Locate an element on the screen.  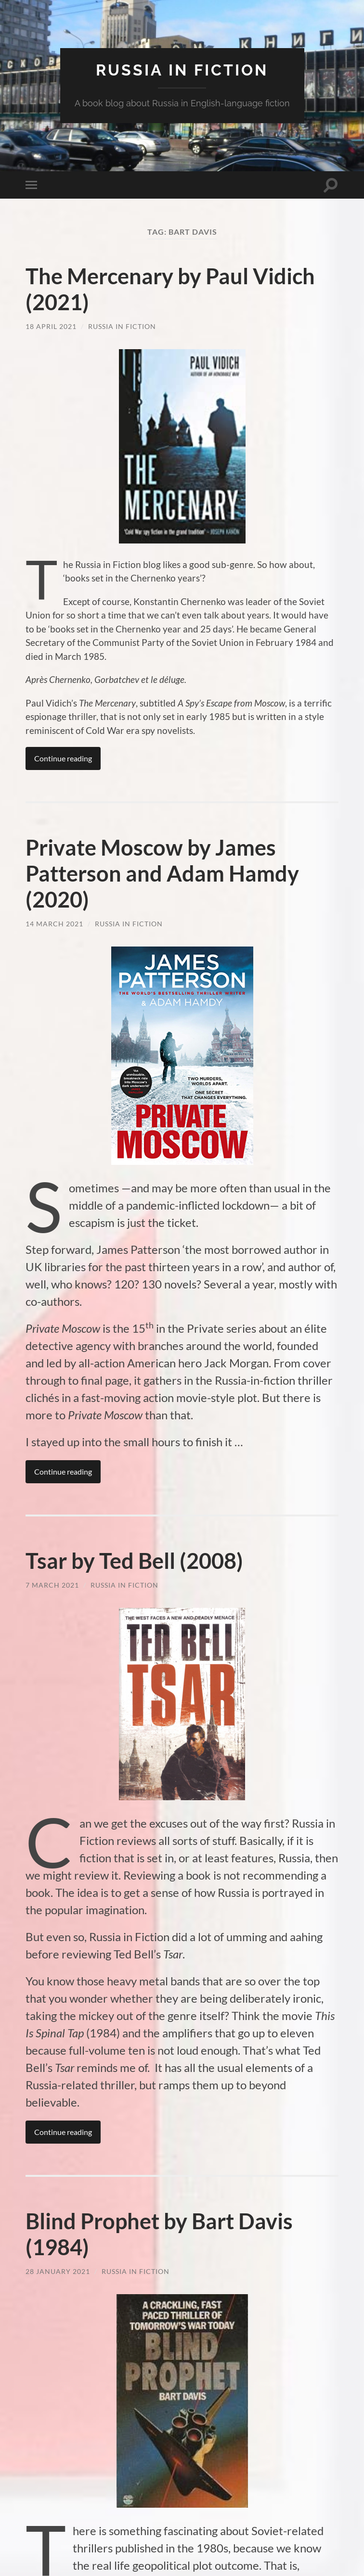
Russia in Fiction is located at coordinates (122, 326).